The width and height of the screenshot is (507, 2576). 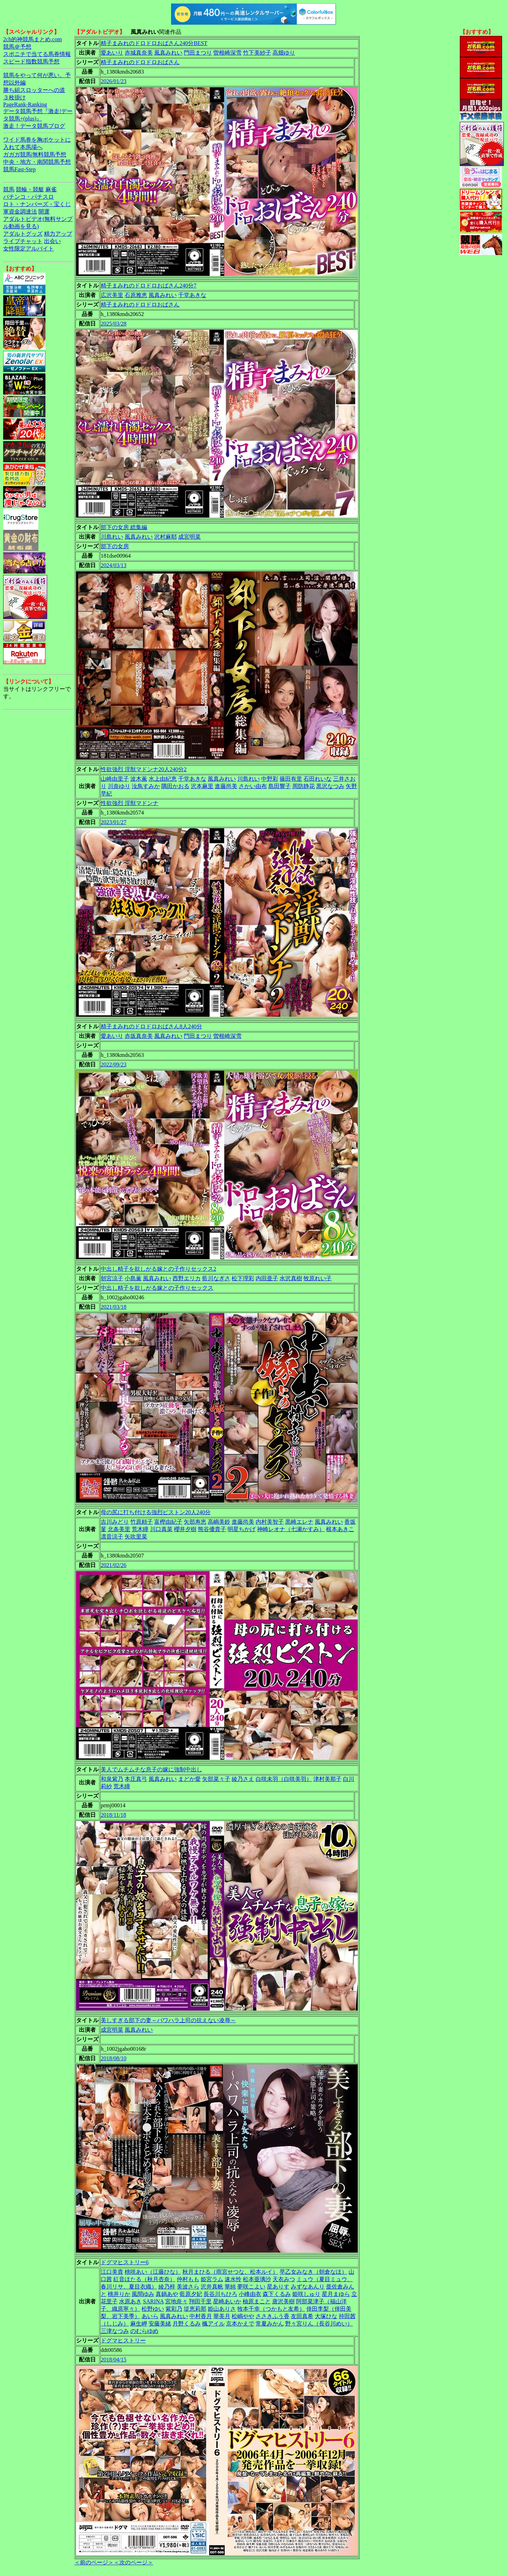 I want to click on あいら, so click(x=150, y=2316).